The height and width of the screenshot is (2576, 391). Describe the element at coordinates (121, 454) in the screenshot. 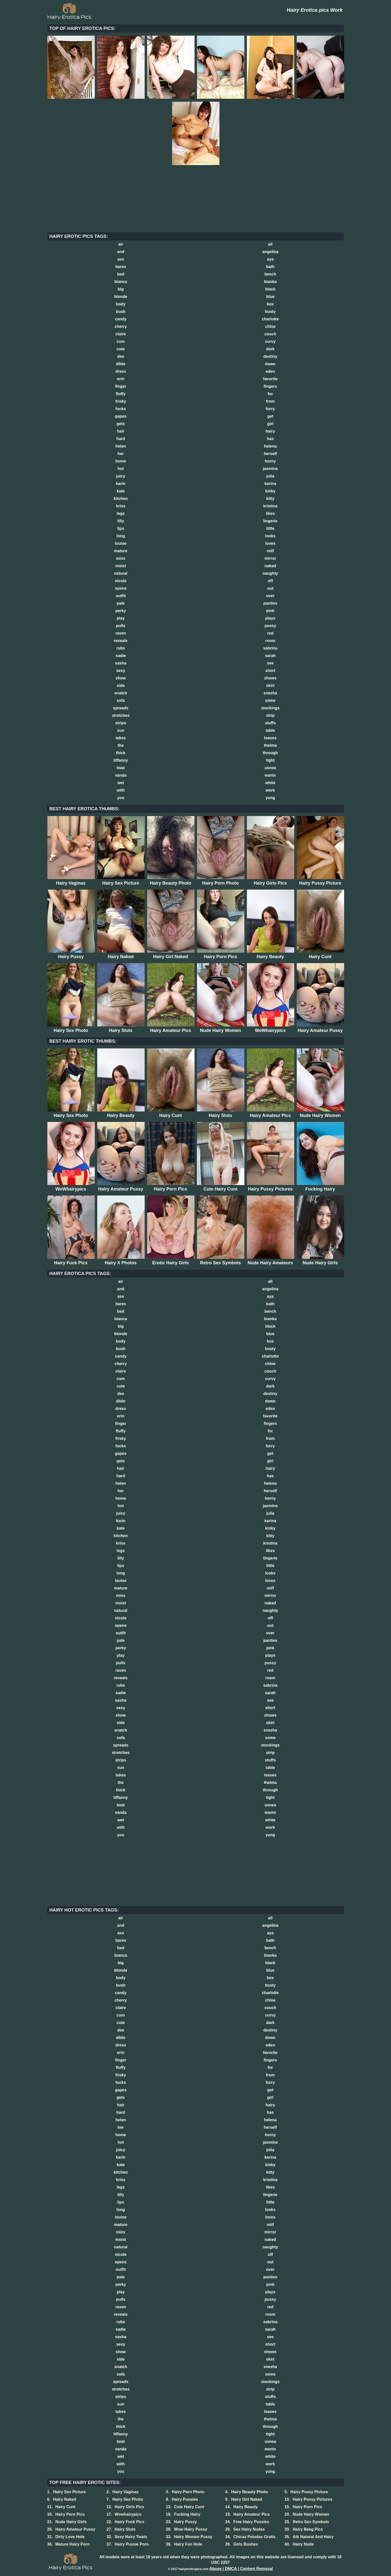

I see `her` at that location.